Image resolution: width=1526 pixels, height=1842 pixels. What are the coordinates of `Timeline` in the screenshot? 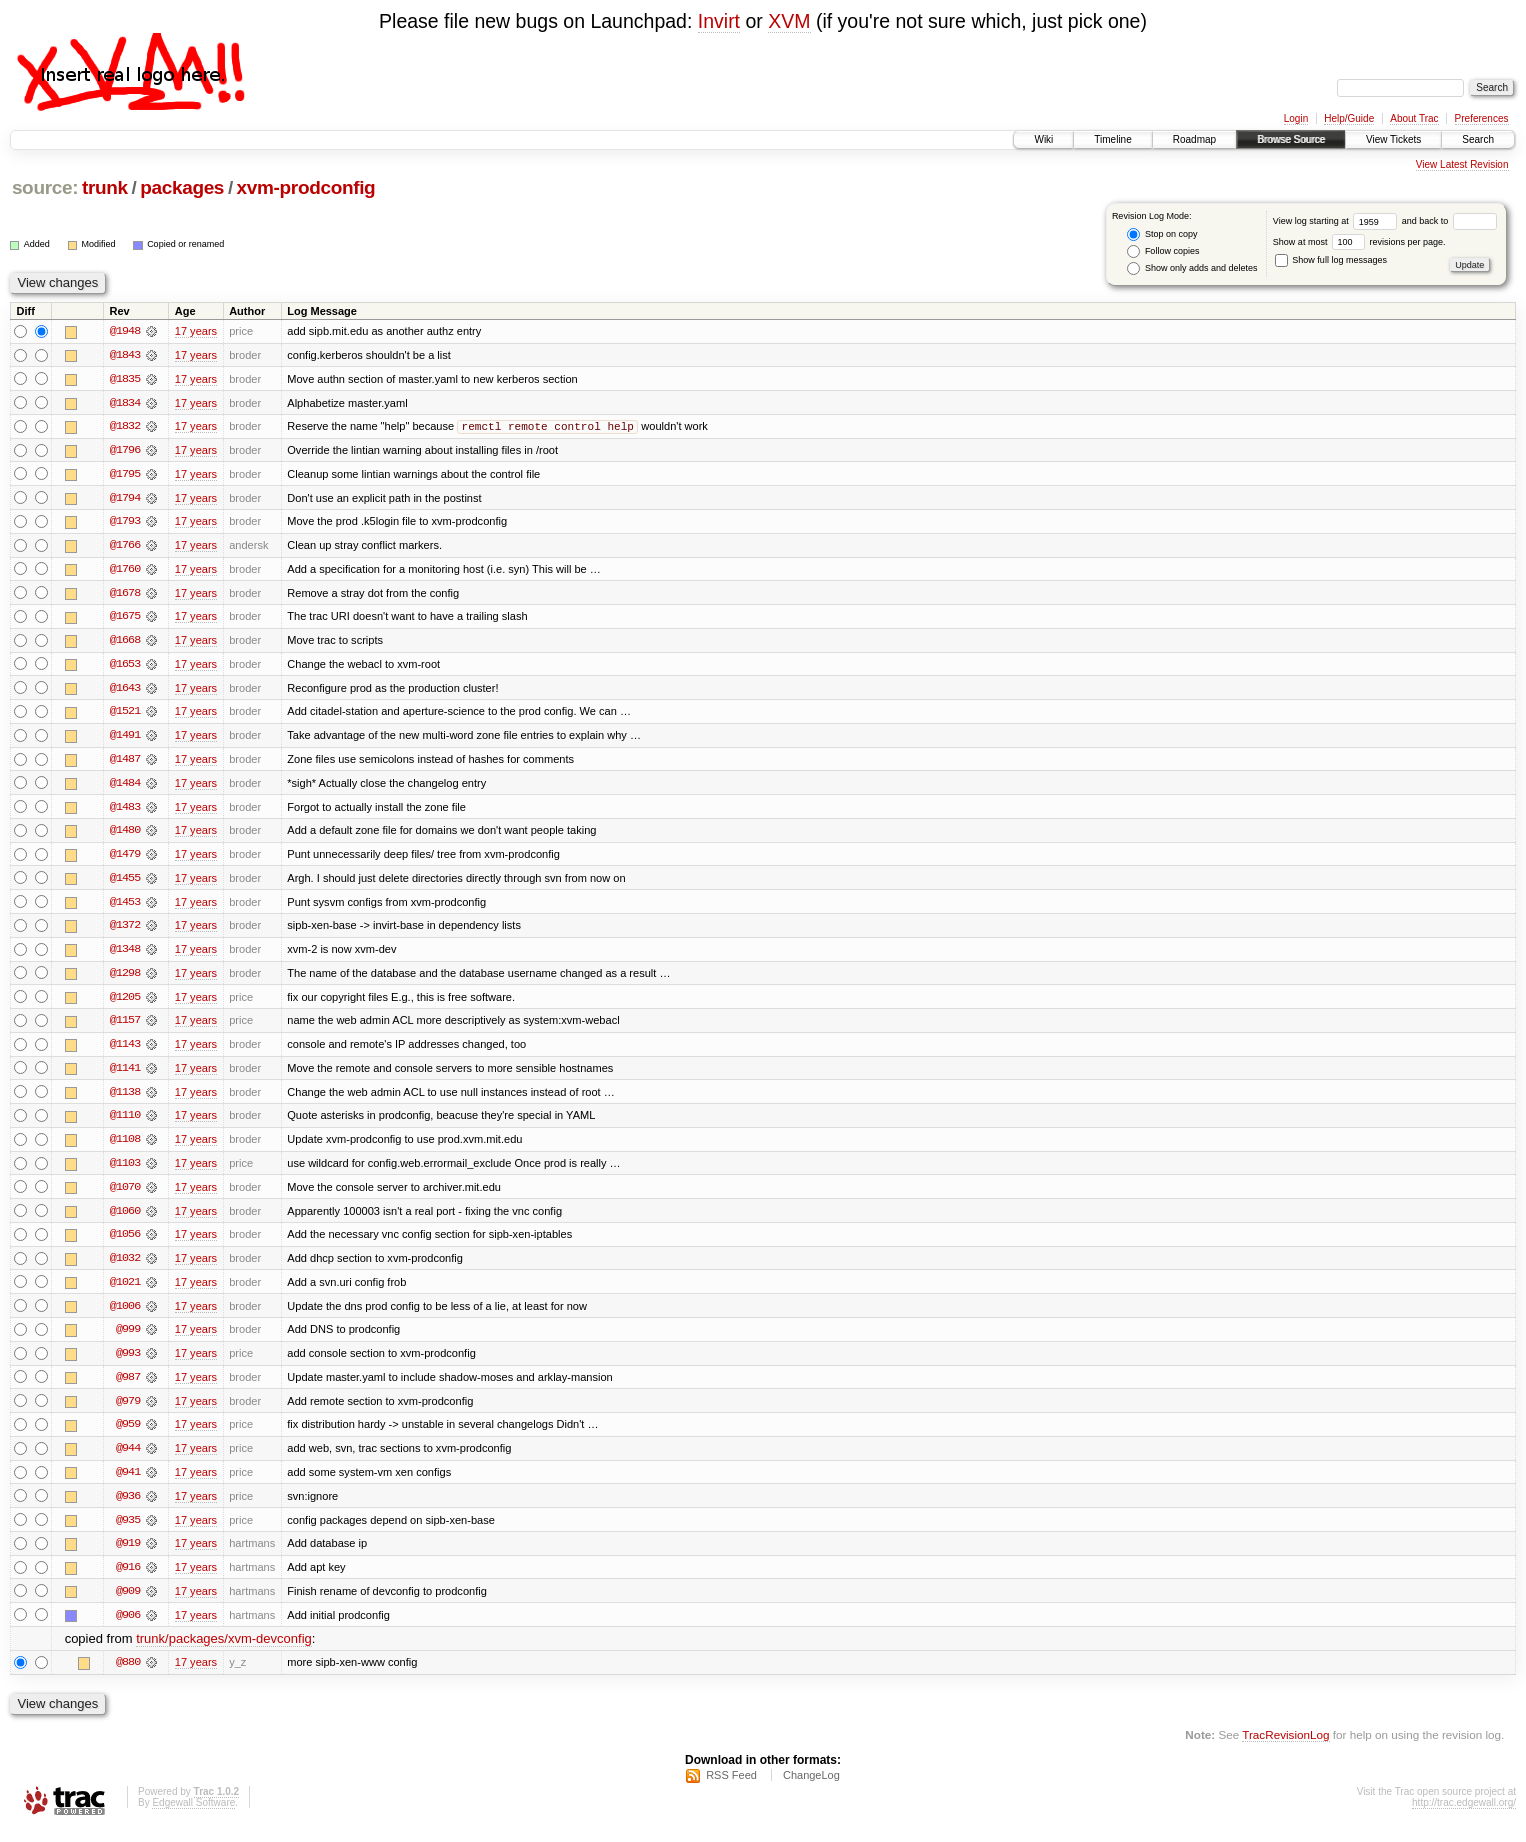 It's located at (1112, 139).